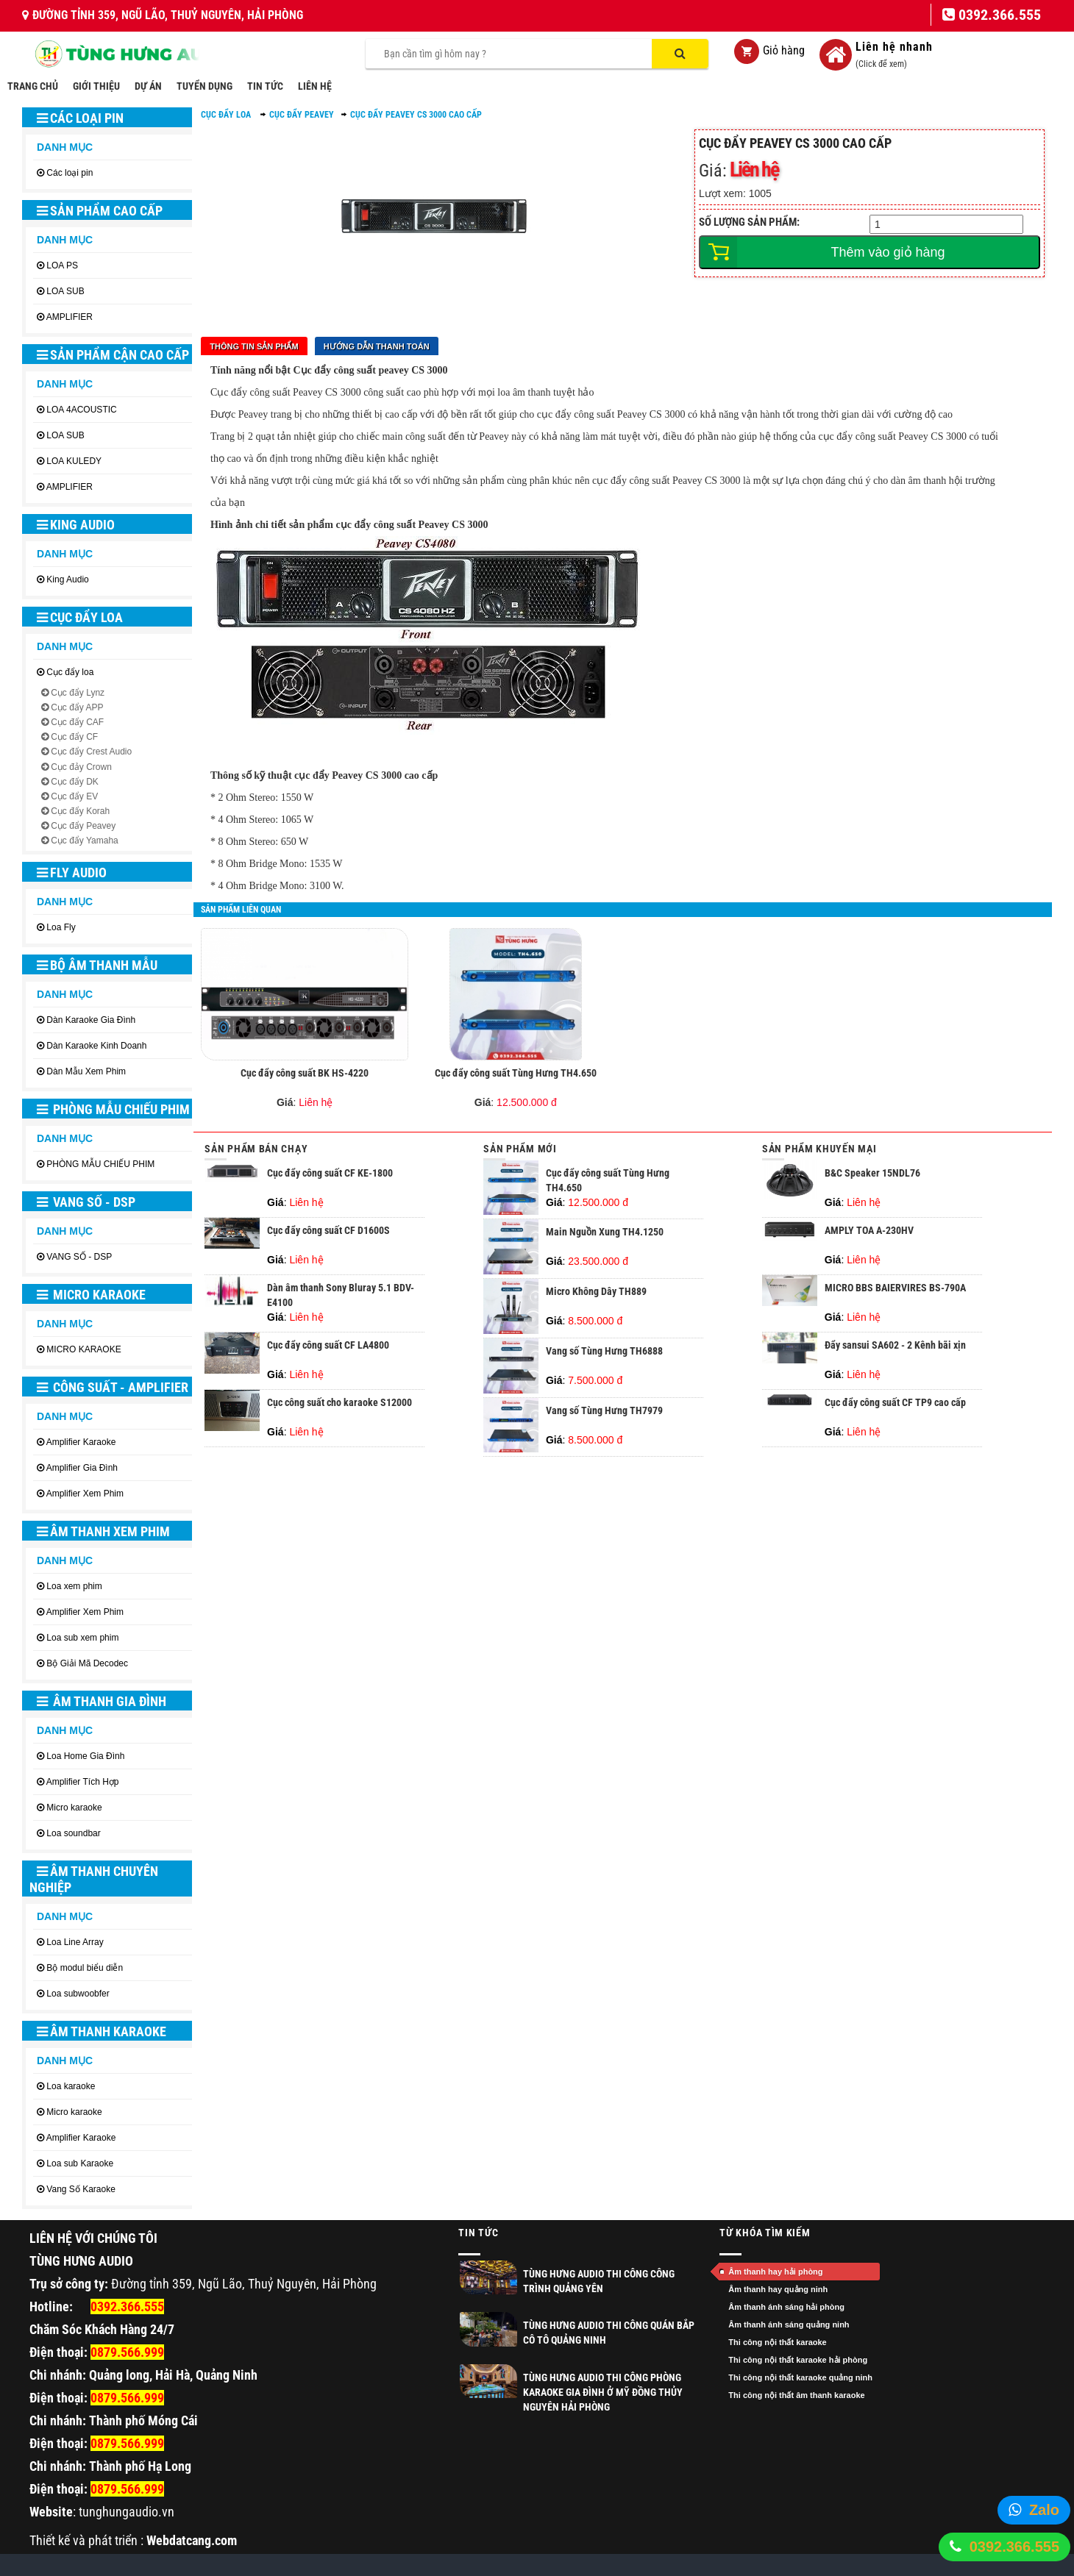 This screenshot has height=2576, width=1074. What do you see at coordinates (96, 1046) in the screenshot?
I see `Dàn Karaoke Kinh Doanh` at bounding box center [96, 1046].